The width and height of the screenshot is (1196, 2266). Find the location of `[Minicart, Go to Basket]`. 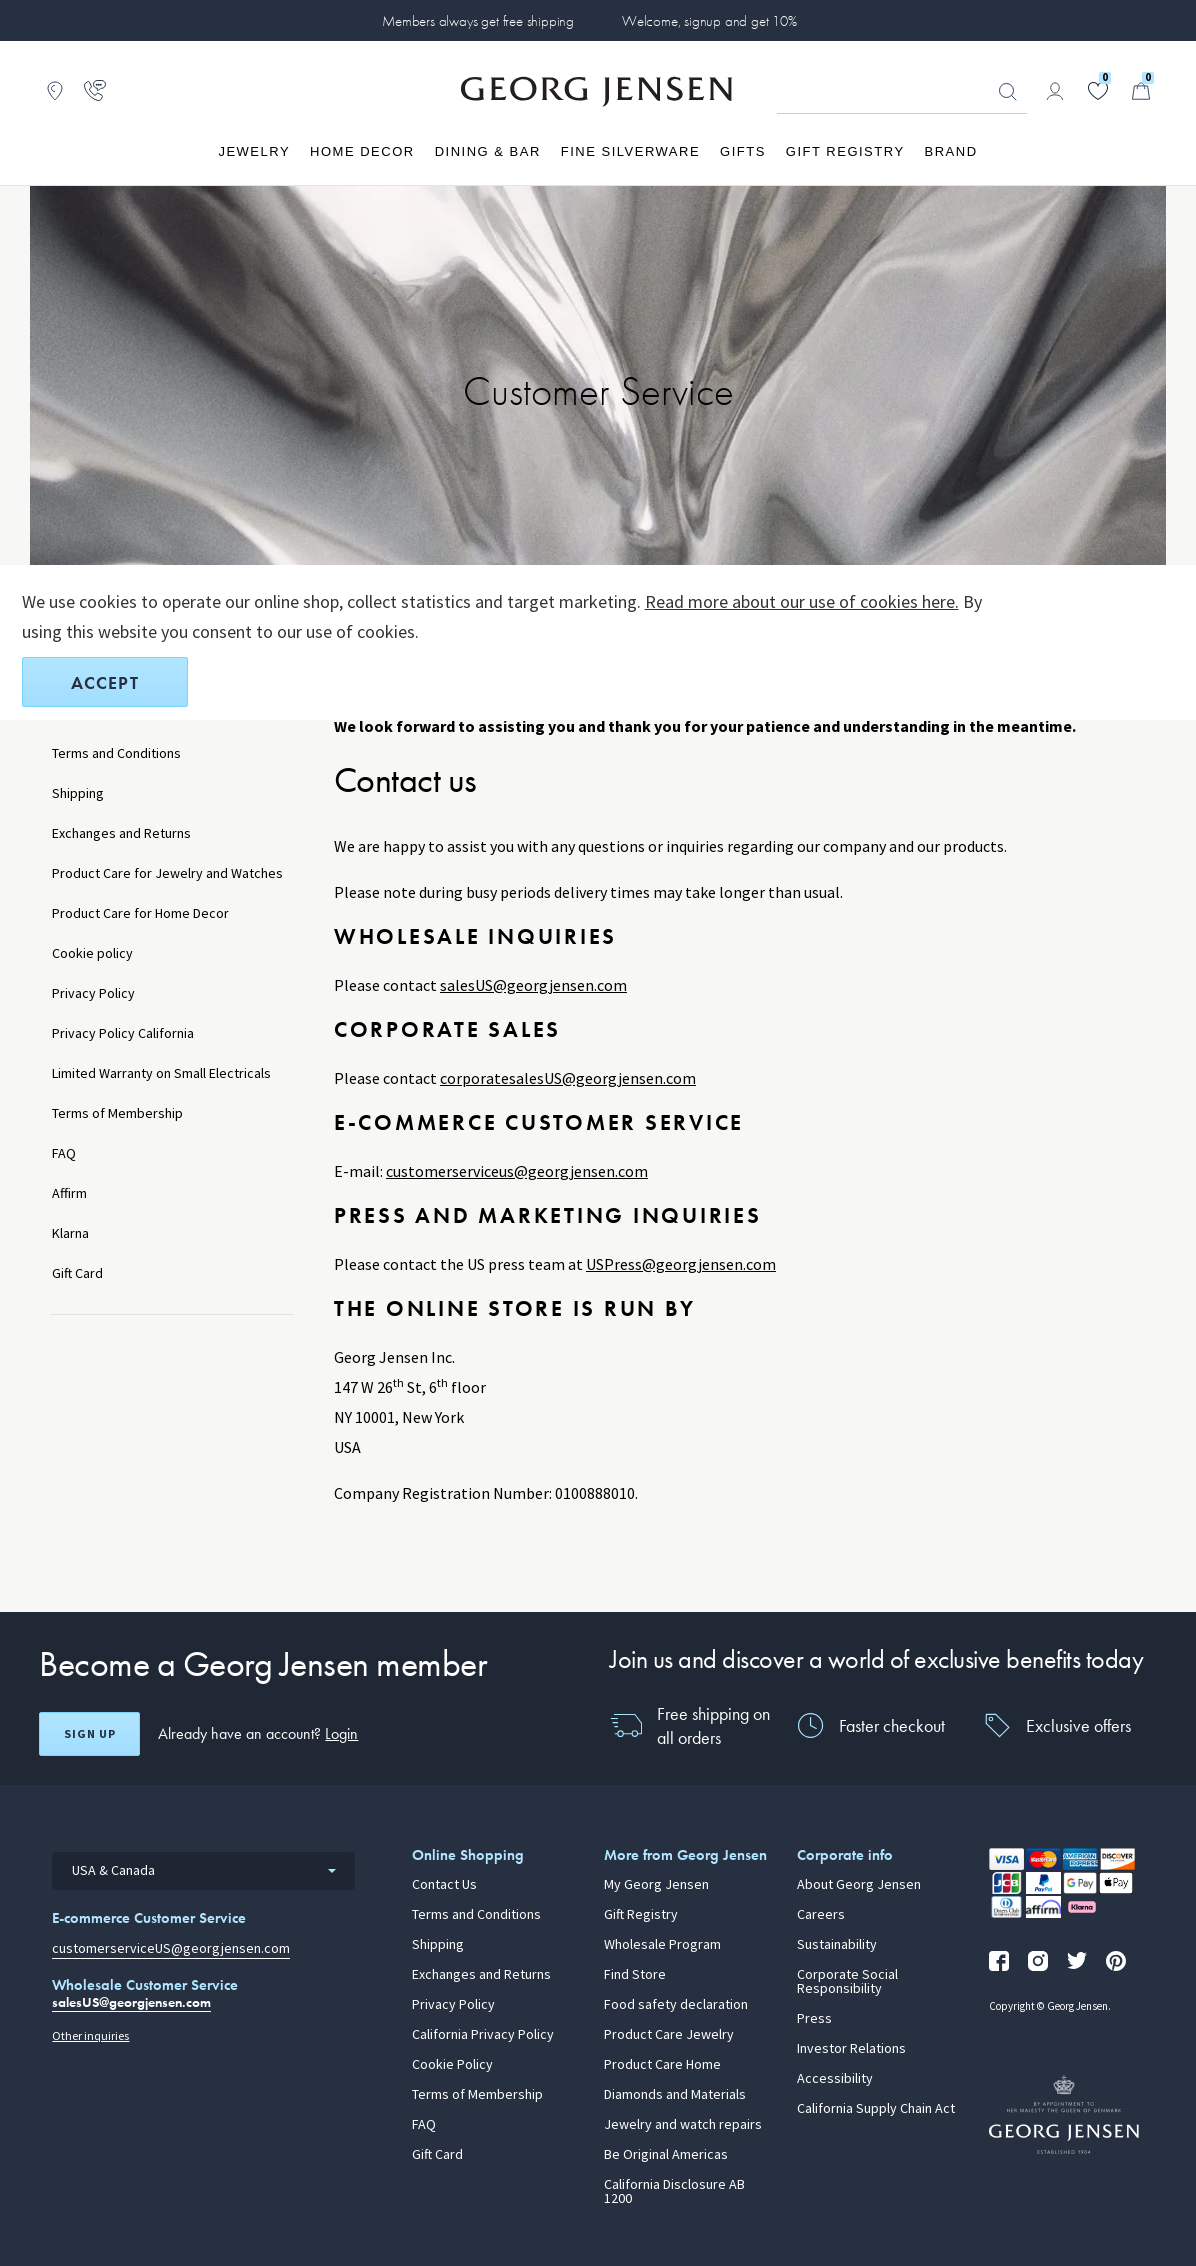

[Minicart, Go to Basket] is located at coordinates (1141, 91).